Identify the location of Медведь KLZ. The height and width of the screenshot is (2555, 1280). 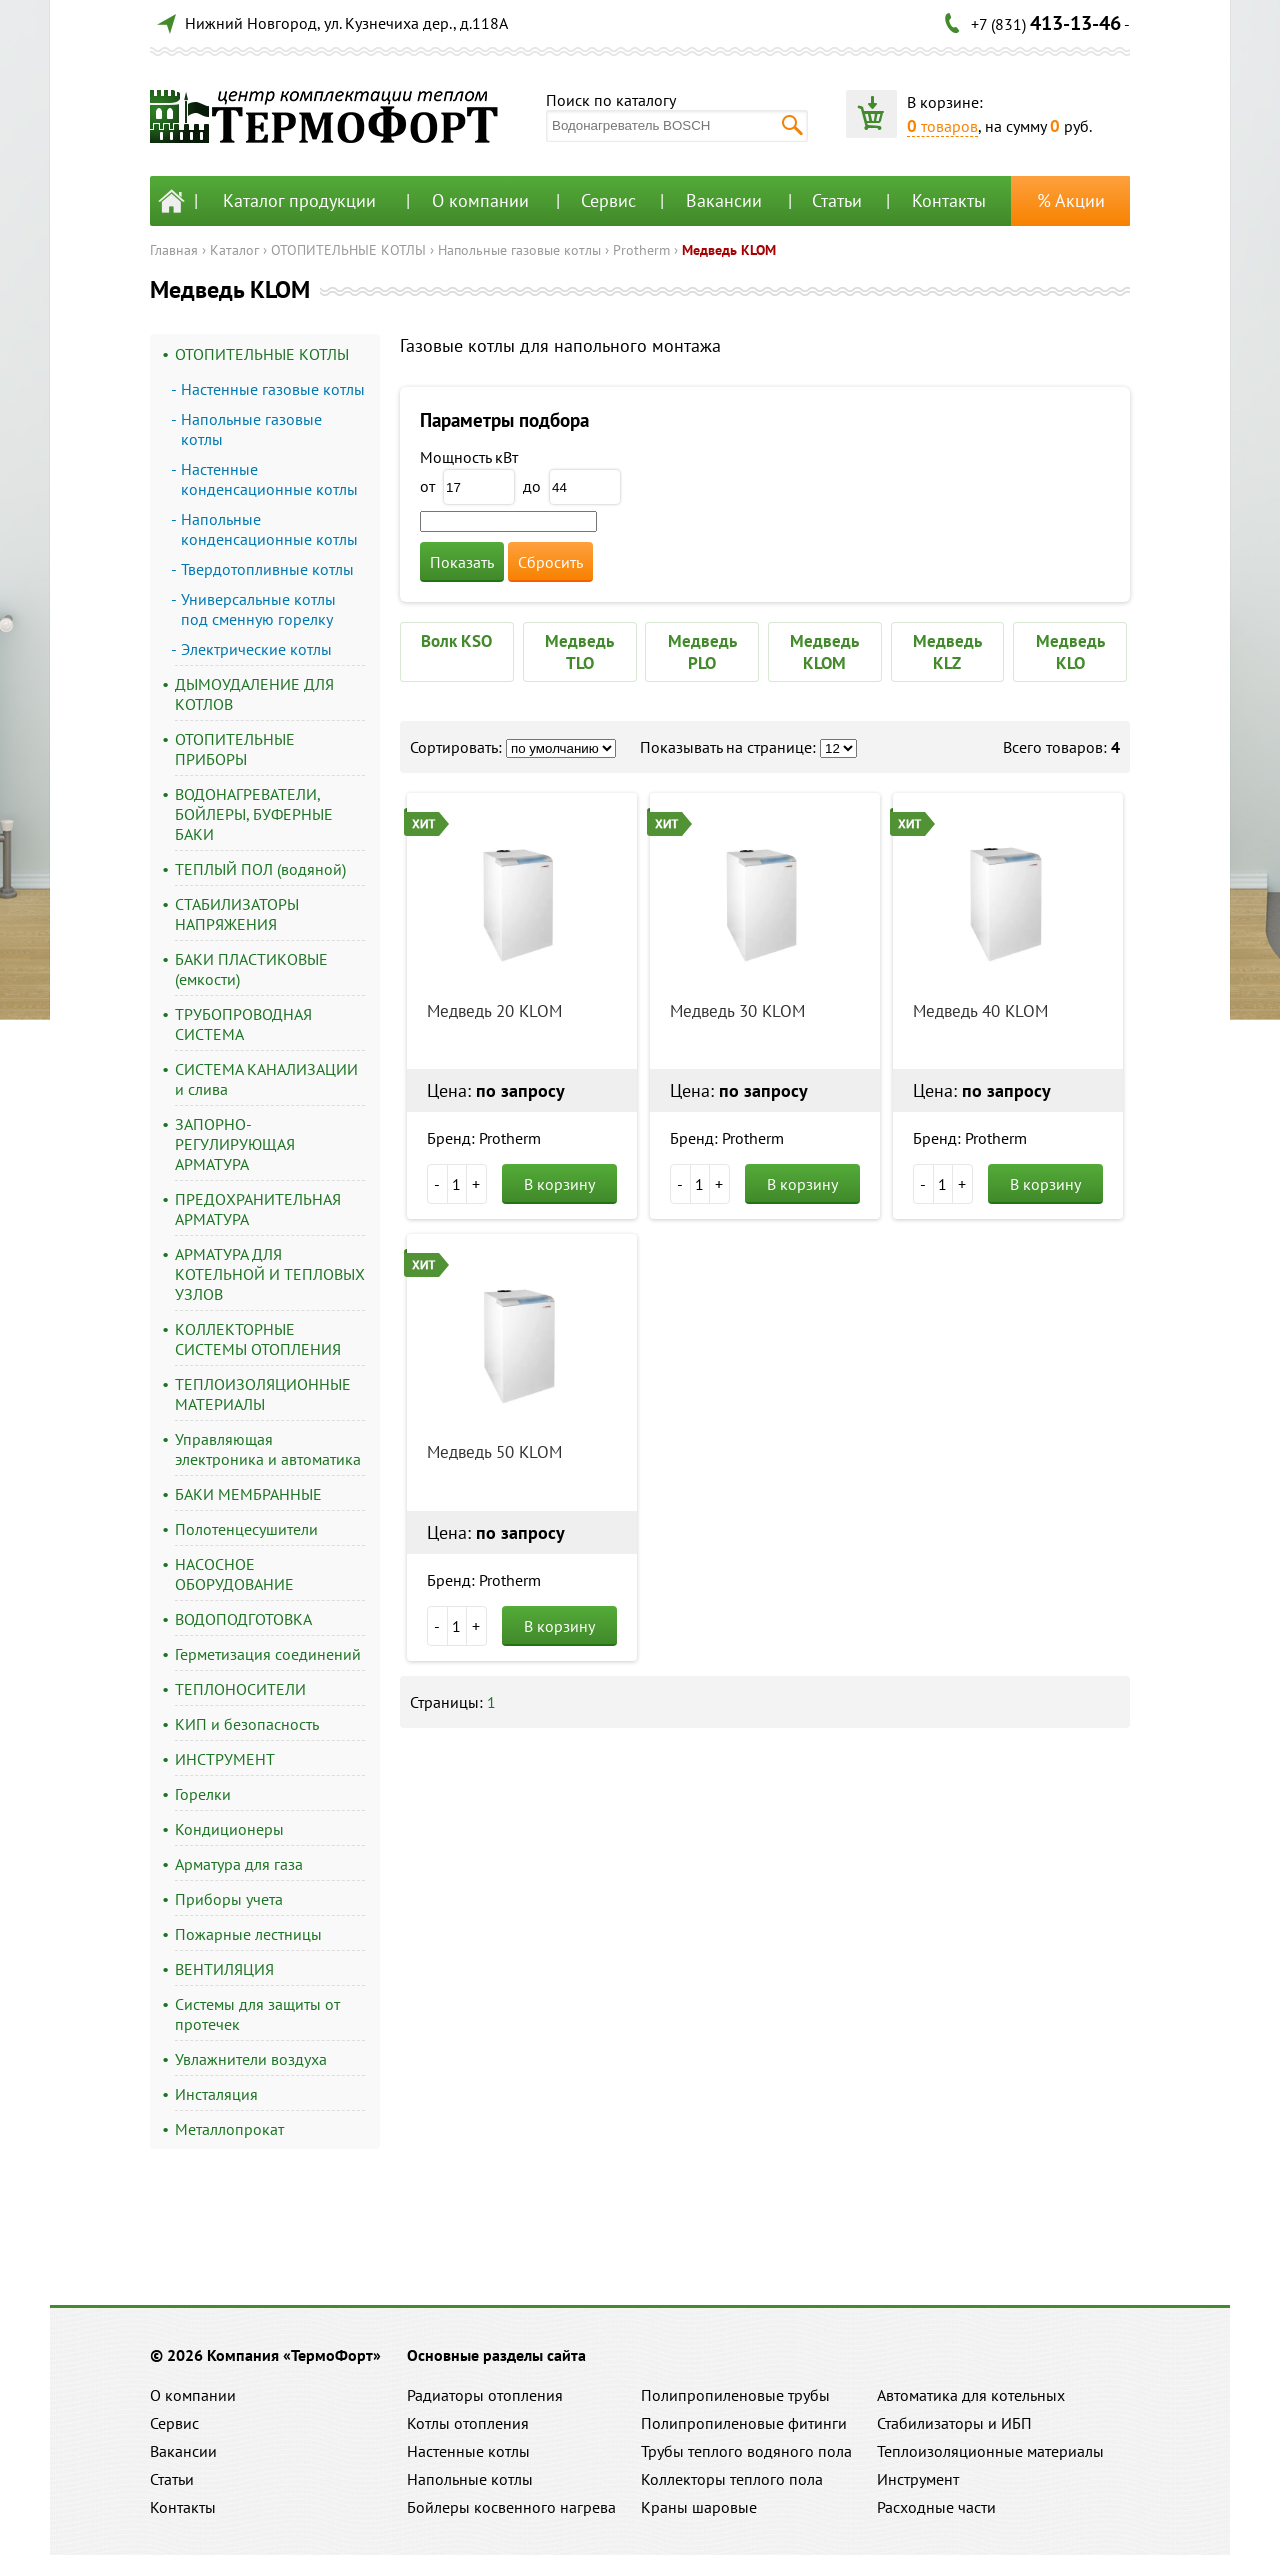
(947, 652).